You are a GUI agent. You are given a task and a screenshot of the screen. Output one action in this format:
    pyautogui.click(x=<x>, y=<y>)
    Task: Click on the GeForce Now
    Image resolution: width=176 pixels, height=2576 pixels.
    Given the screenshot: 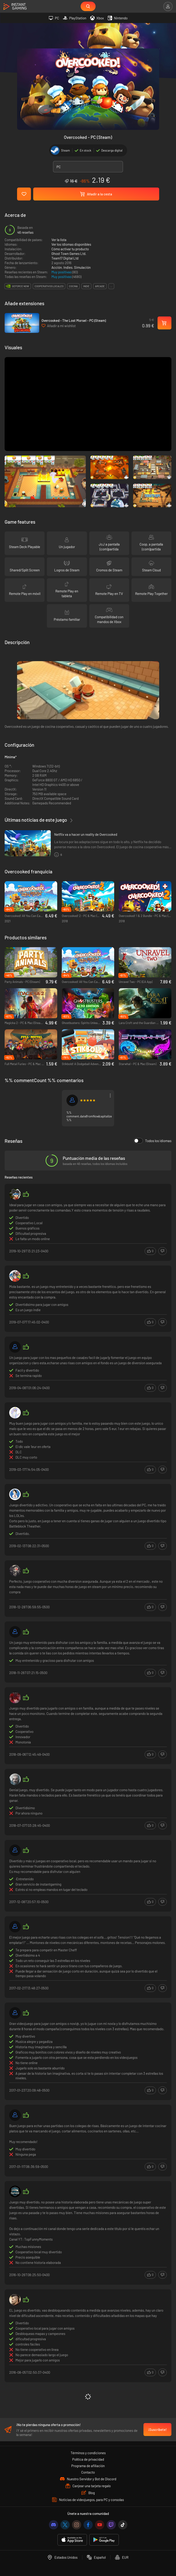 What is the action you would take?
    pyautogui.click(x=20, y=287)
    